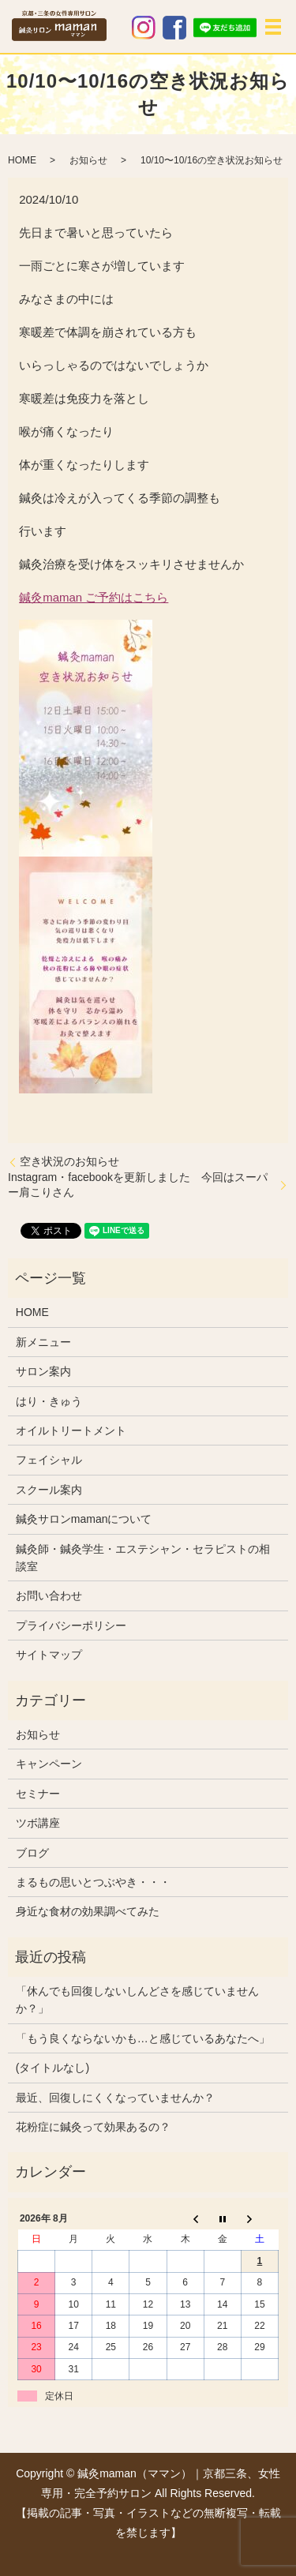 This screenshot has height=2576, width=296. Describe the element at coordinates (38, 1793) in the screenshot. I see `セミナー` at that location.